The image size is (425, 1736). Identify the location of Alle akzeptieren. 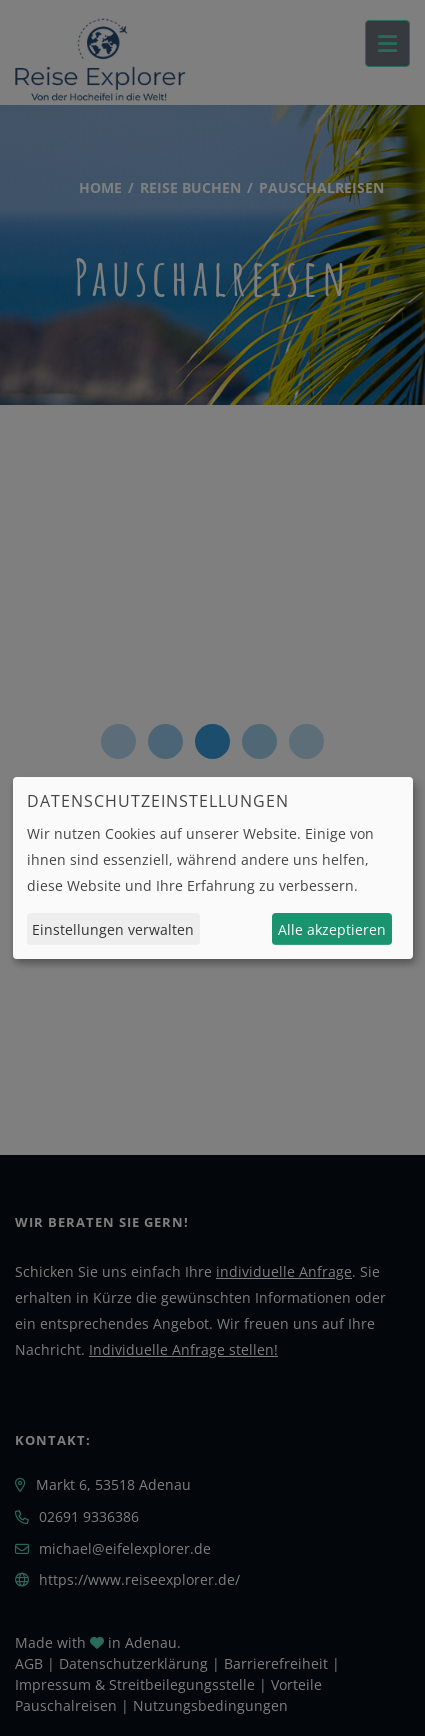
(332, 929).